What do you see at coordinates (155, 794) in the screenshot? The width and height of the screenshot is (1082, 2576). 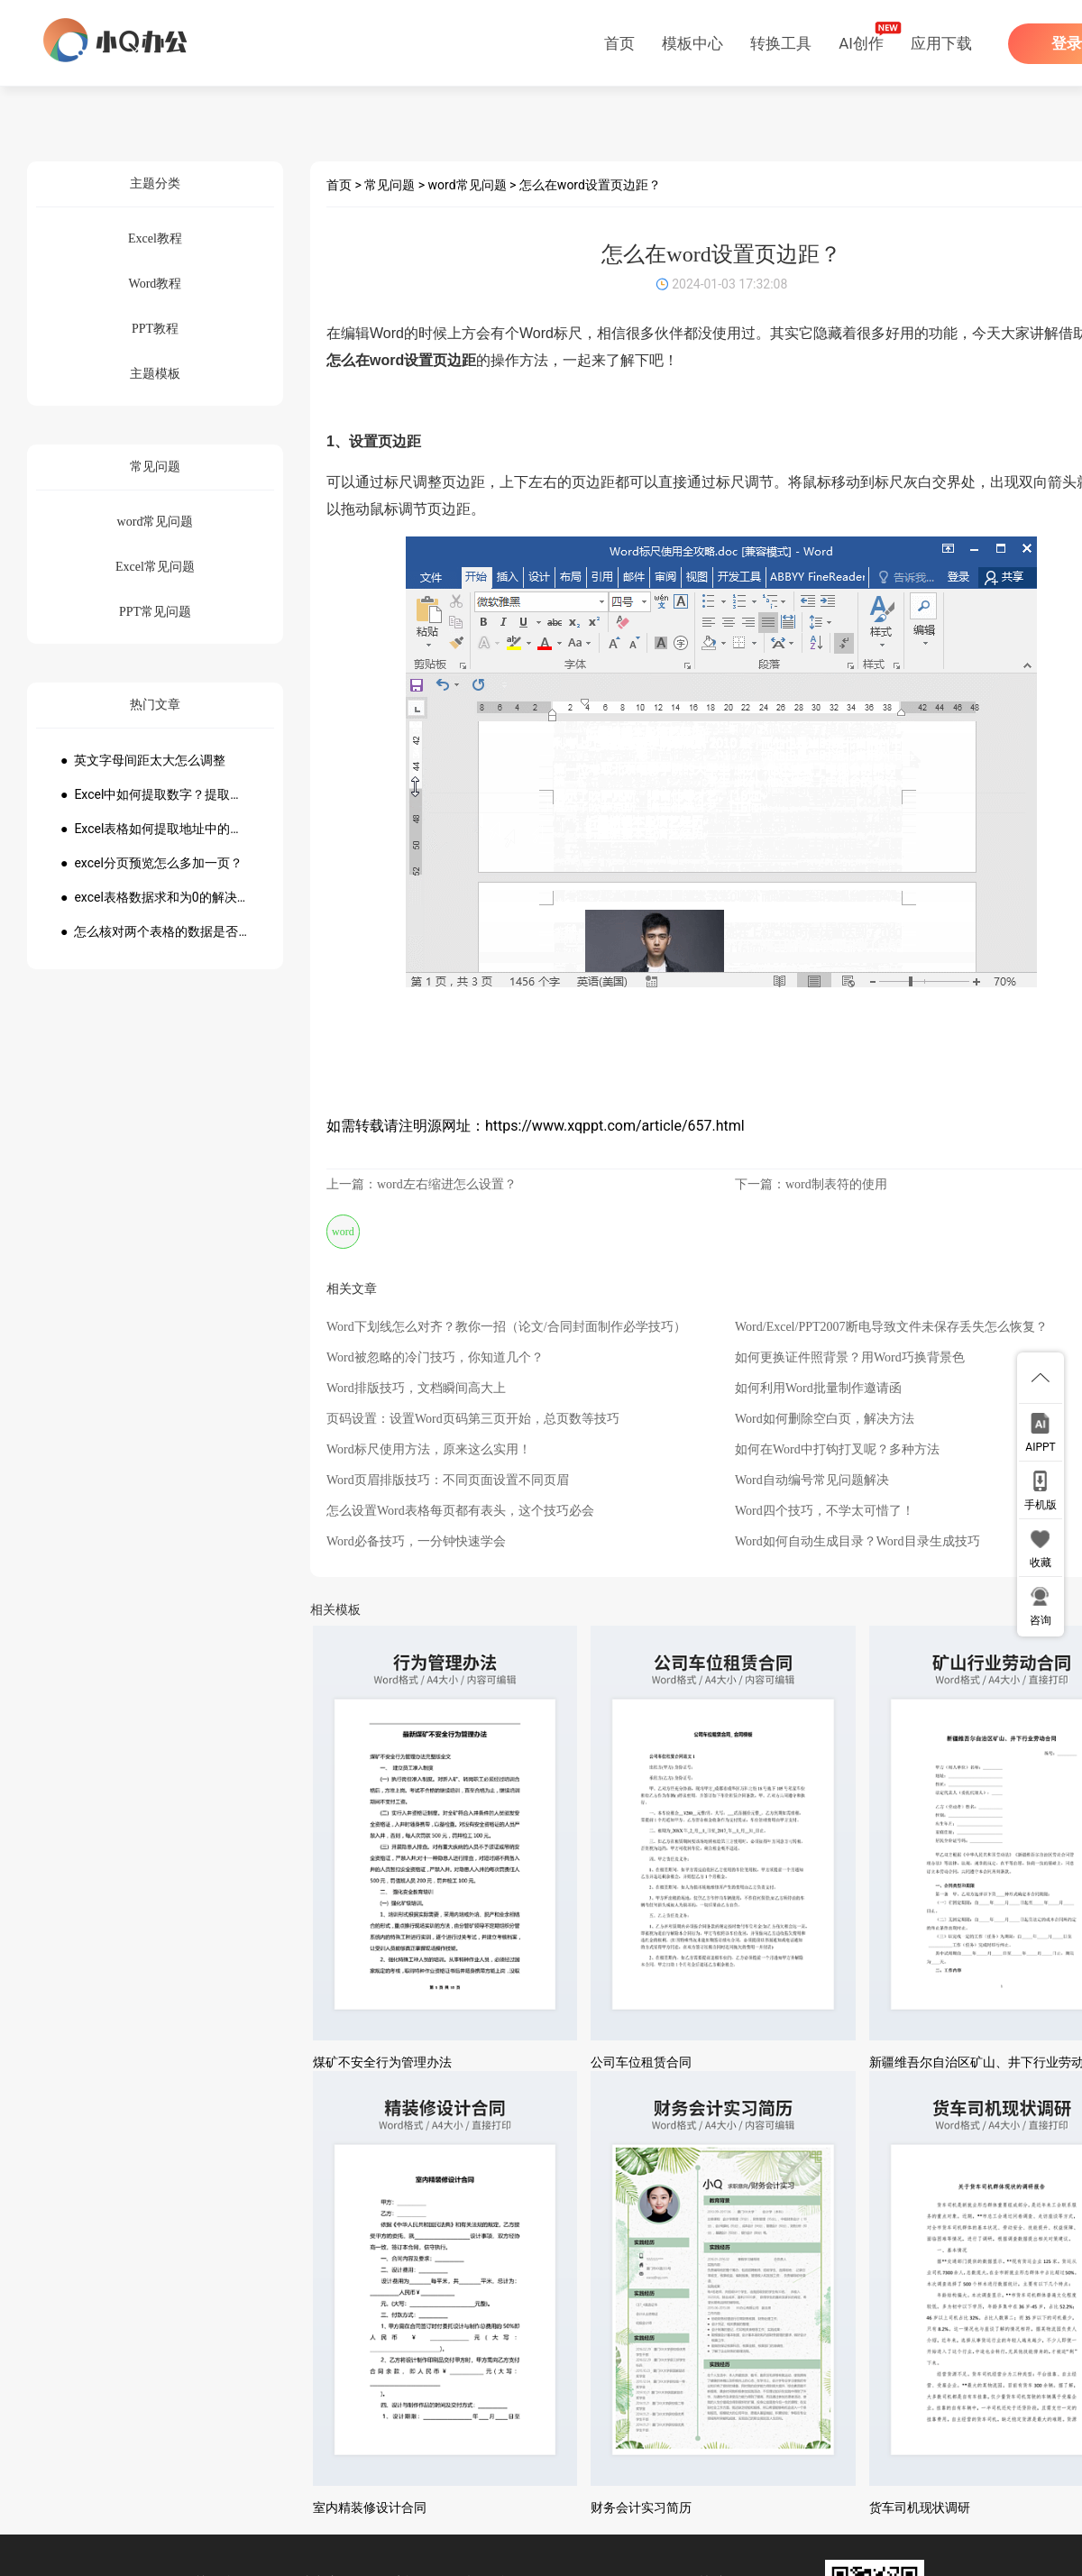 I see `● Excel中如何提取数字？提取数字公式` at bounding box center [155, 794].